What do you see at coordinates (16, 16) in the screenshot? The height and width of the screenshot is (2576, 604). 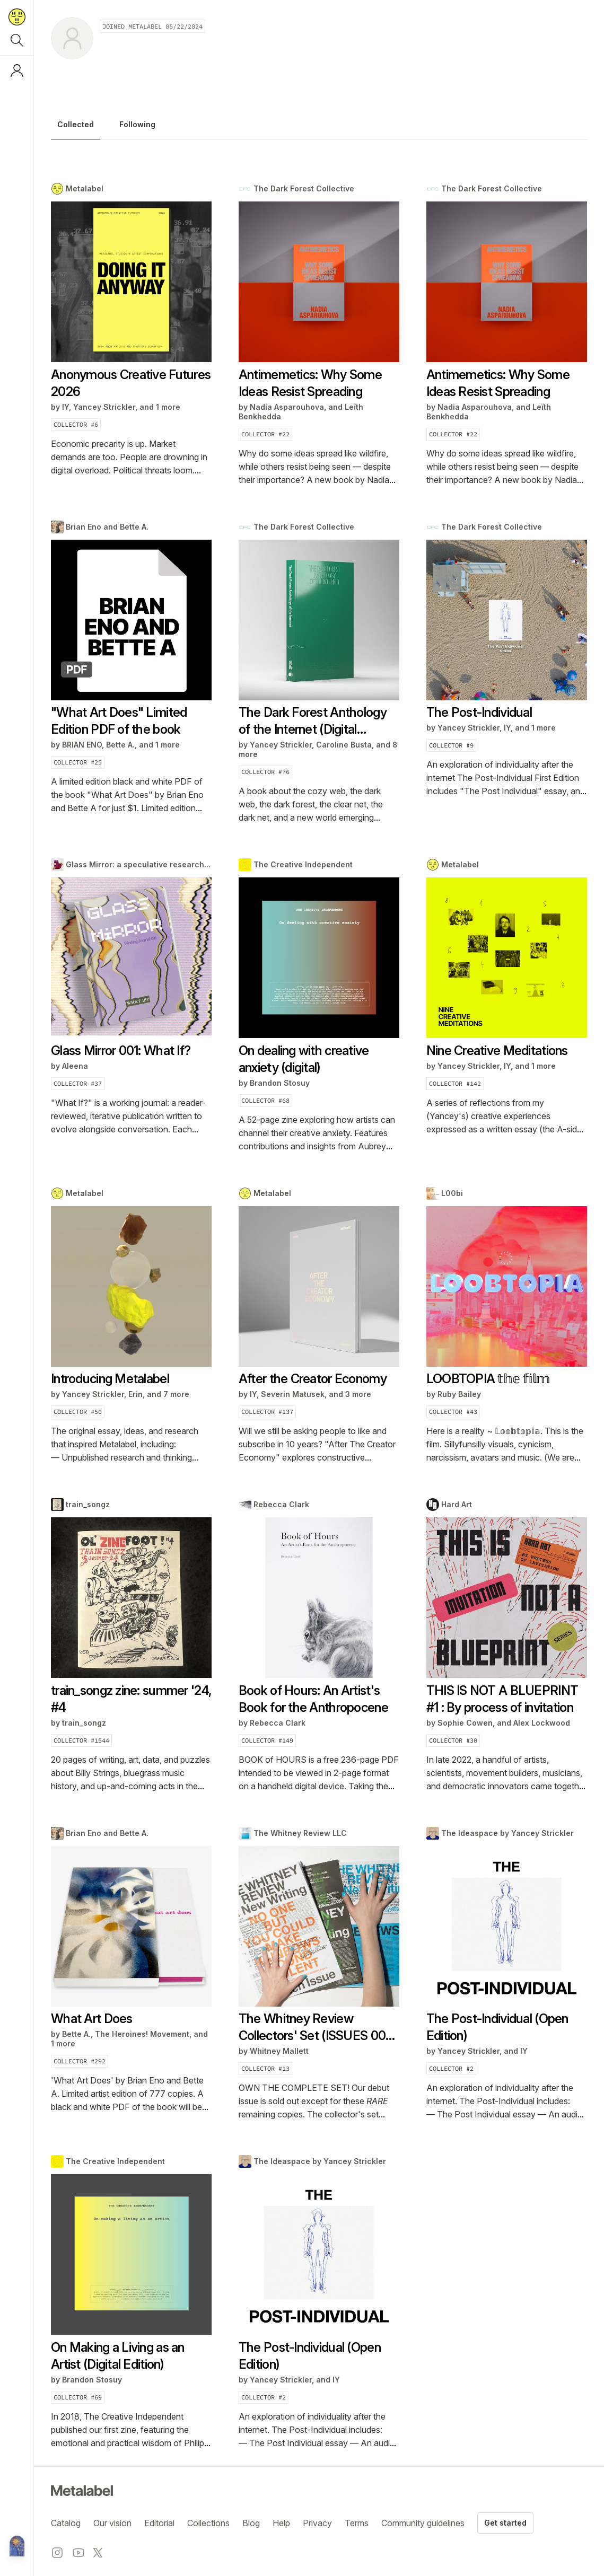 I see `[Return to home page]` at bounding box center [16, 16].